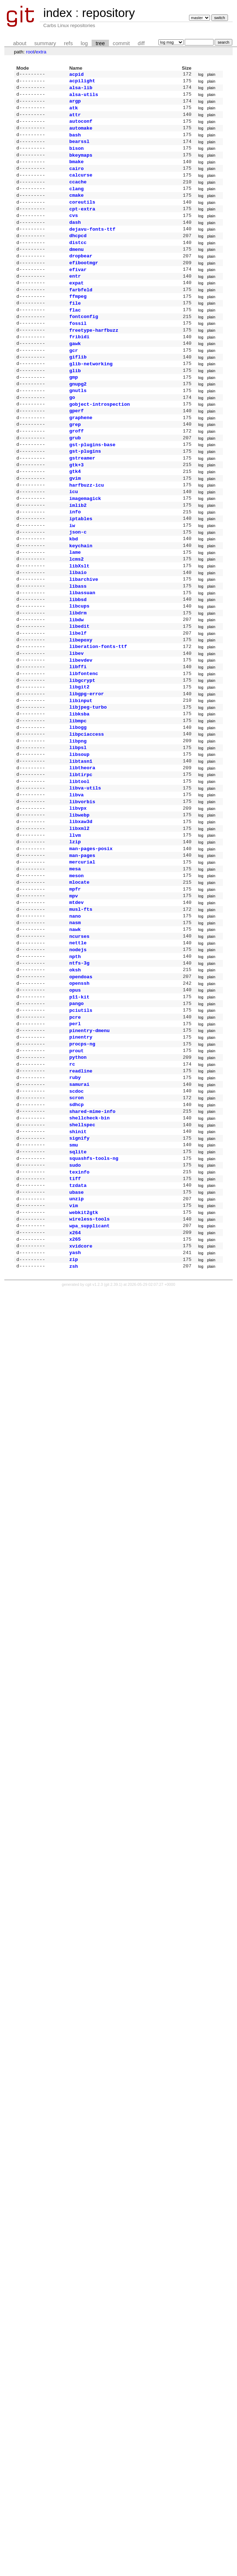 The width and height of the screenshot is (237, 2576). I want to click on clang, so click(76, 201).